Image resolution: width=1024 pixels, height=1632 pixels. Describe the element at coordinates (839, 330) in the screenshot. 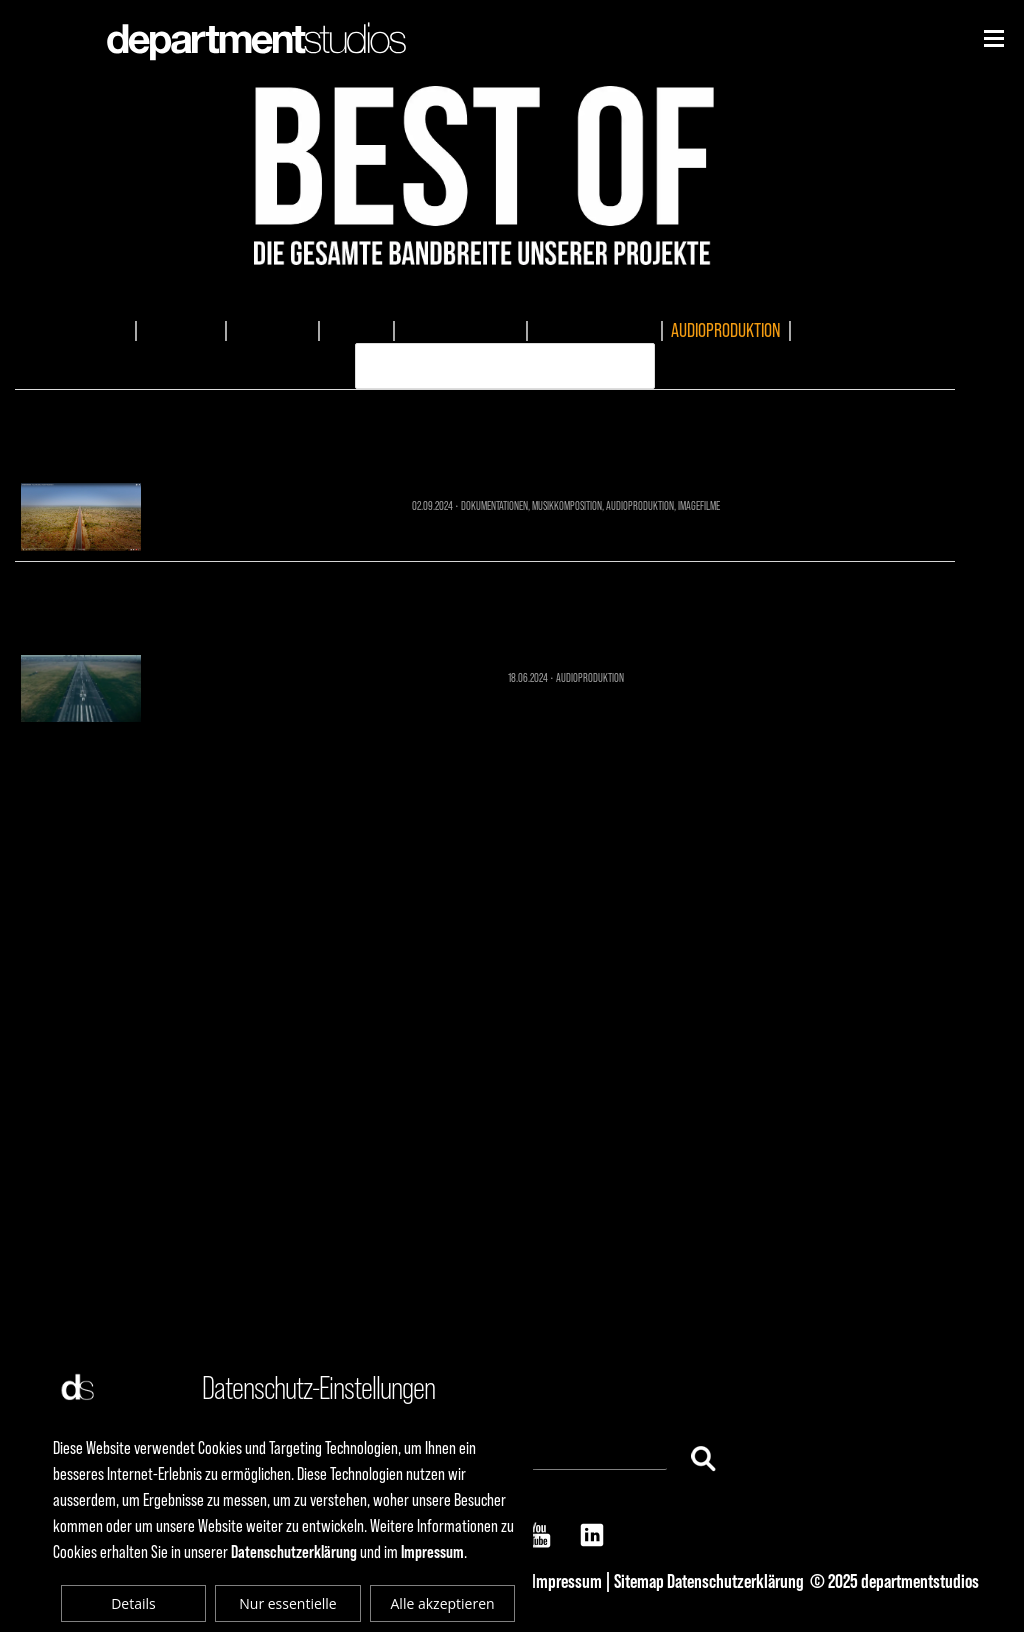

I see `ERKLÄRVIDEO` at that location.